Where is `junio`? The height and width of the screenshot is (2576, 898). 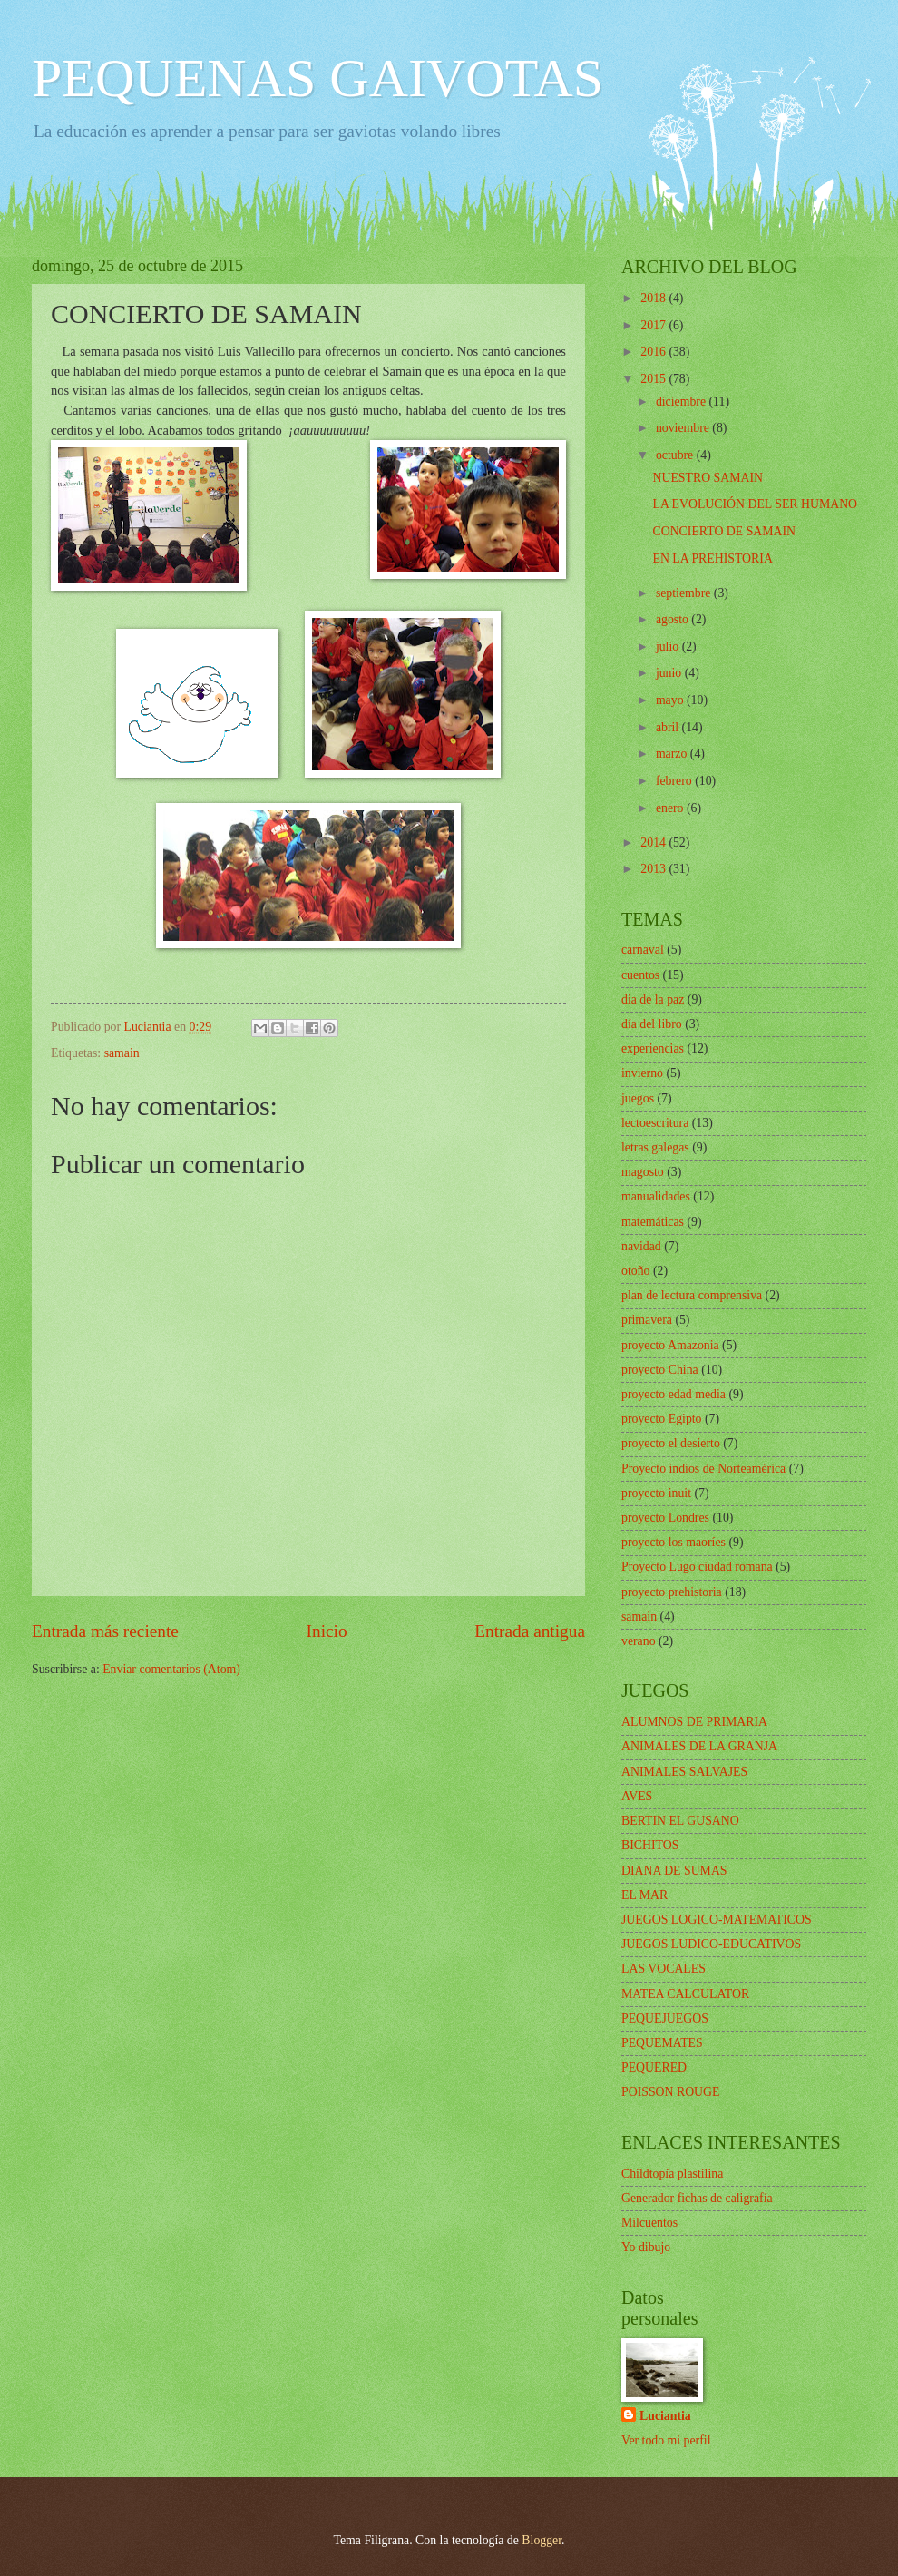 junio is located at coordinates (670, 673).